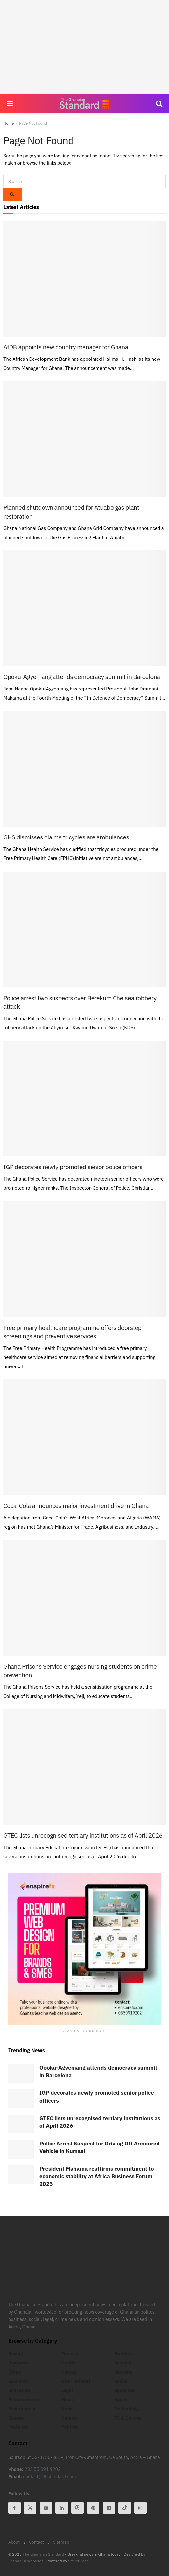 The height and width of the screenshot is (2576, 169). What do you see at coordinates (61, 2542) in the screenshot?
I see `Sitemap` at bounding box center [61, 2542].